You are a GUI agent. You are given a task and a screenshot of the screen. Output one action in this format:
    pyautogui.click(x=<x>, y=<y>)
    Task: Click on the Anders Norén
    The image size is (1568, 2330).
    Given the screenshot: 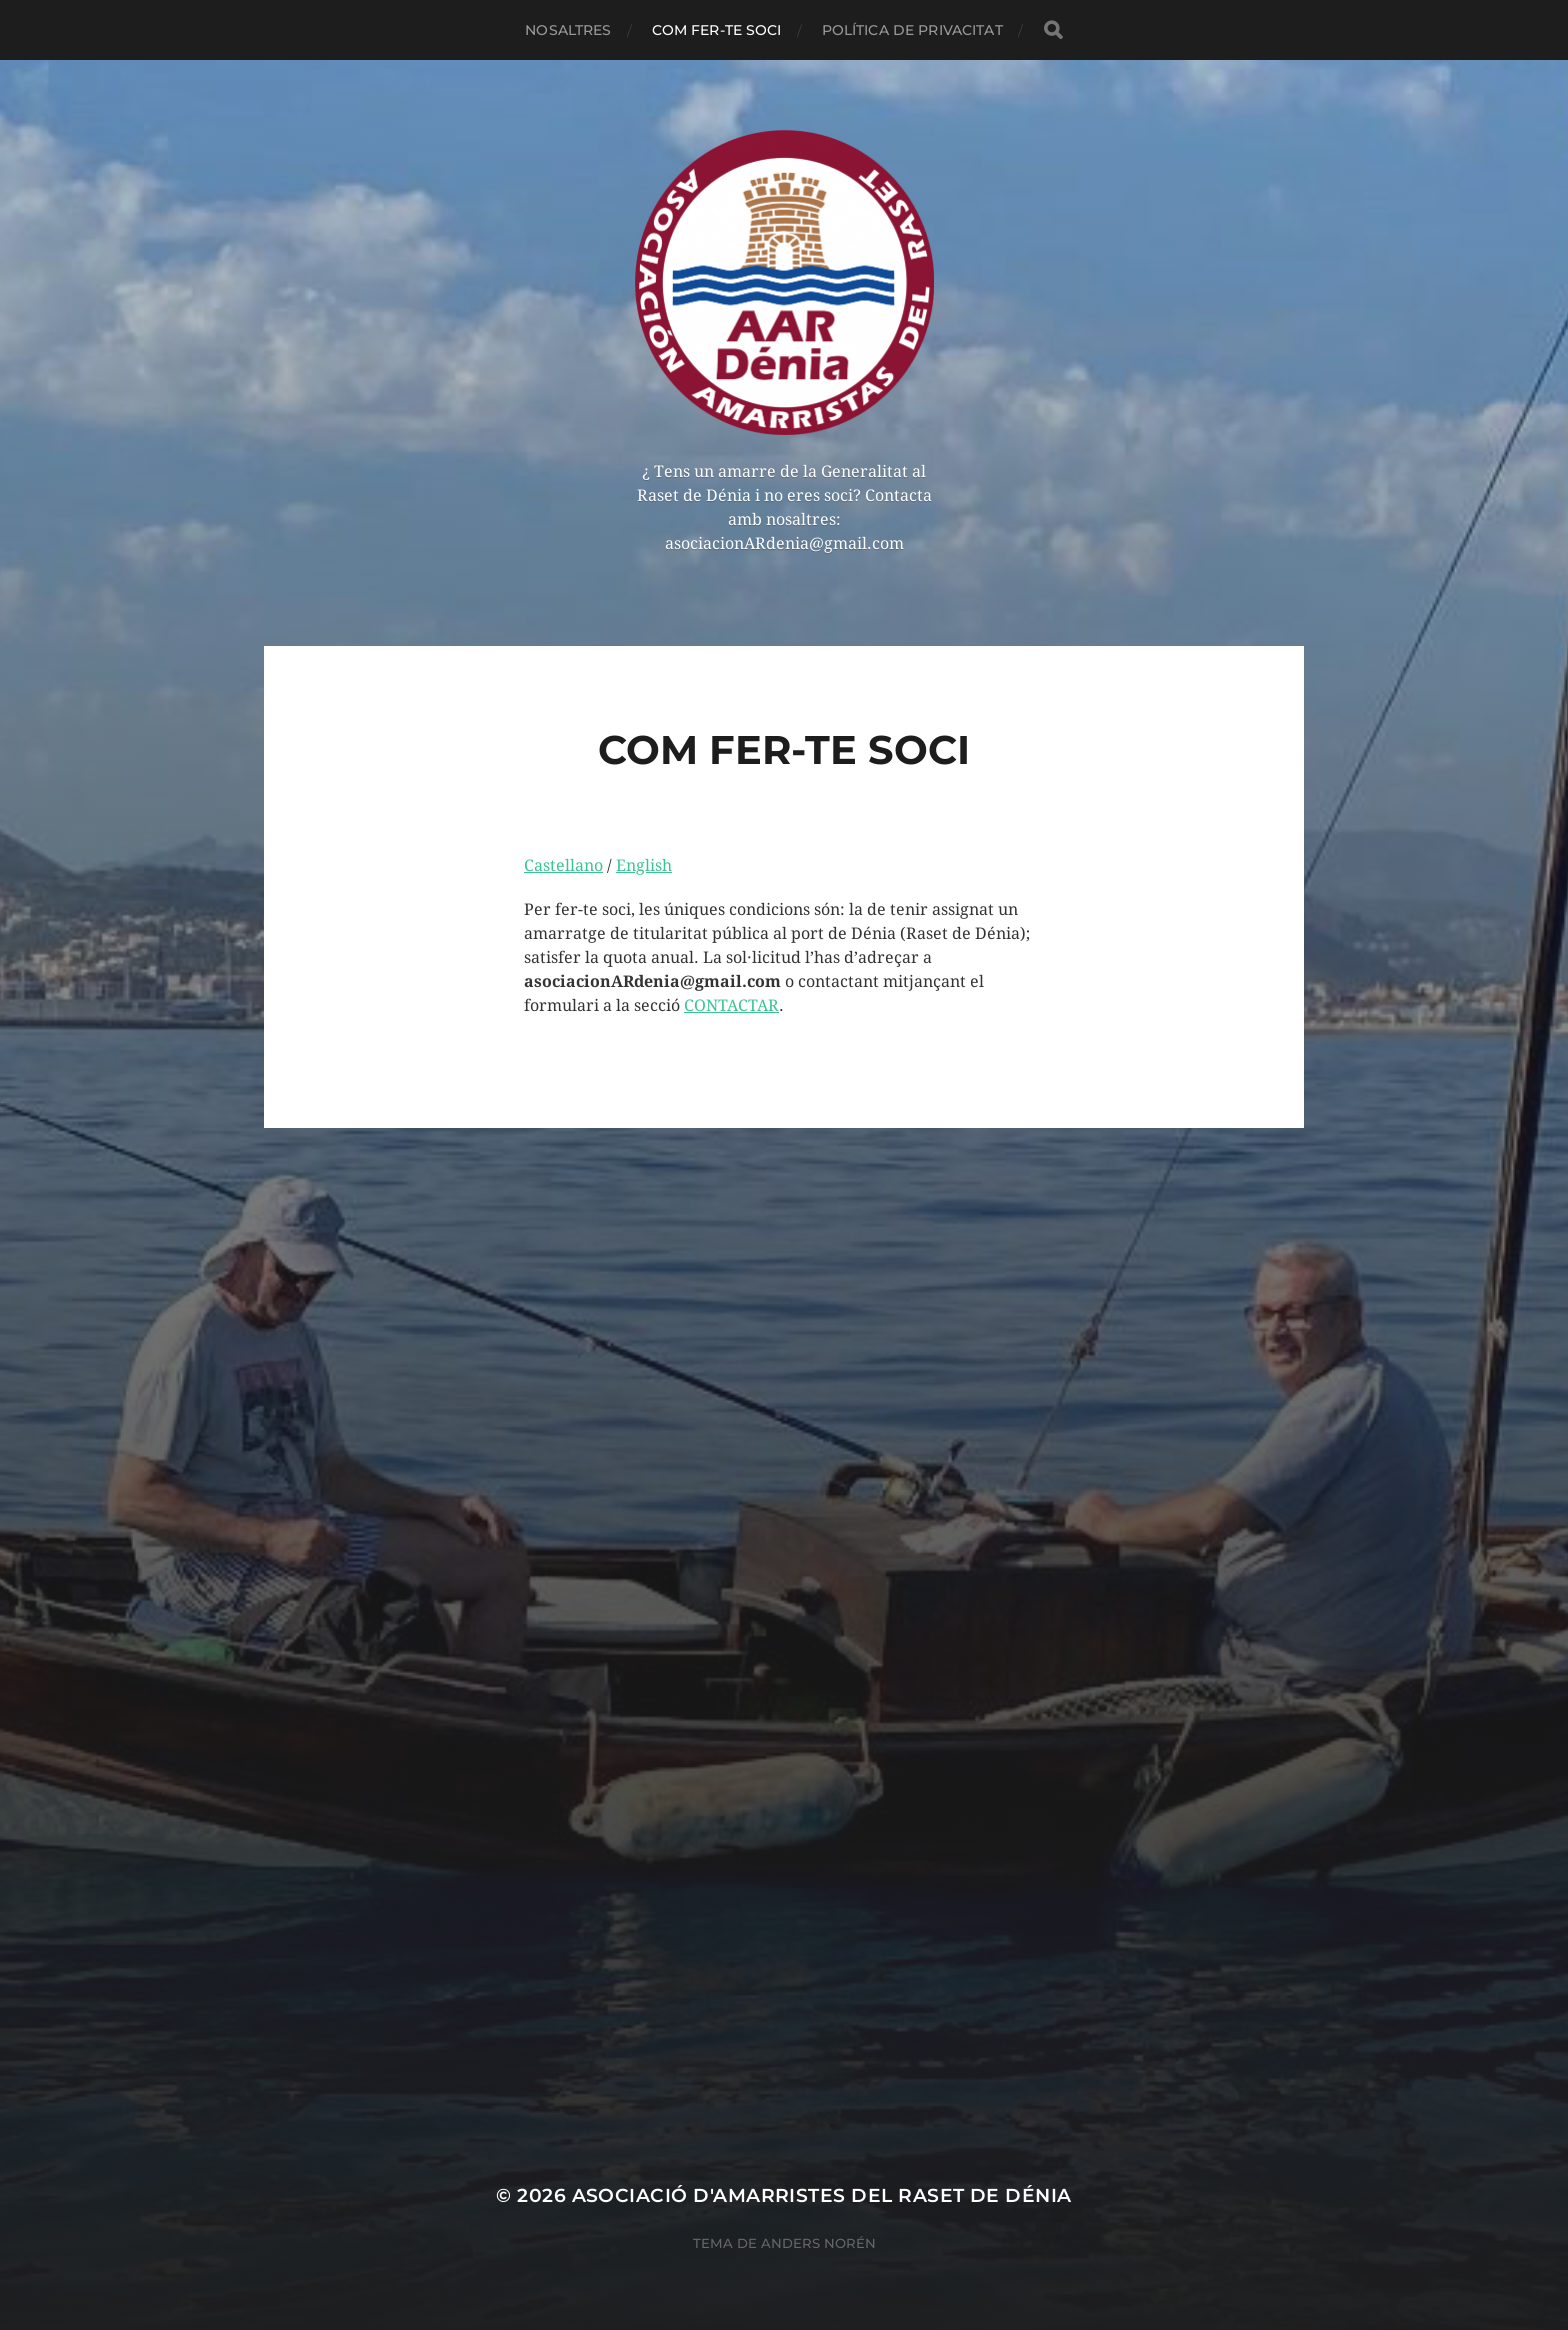 What is the action you would take?
    pyautogui.click(x=818, y=2243)
    